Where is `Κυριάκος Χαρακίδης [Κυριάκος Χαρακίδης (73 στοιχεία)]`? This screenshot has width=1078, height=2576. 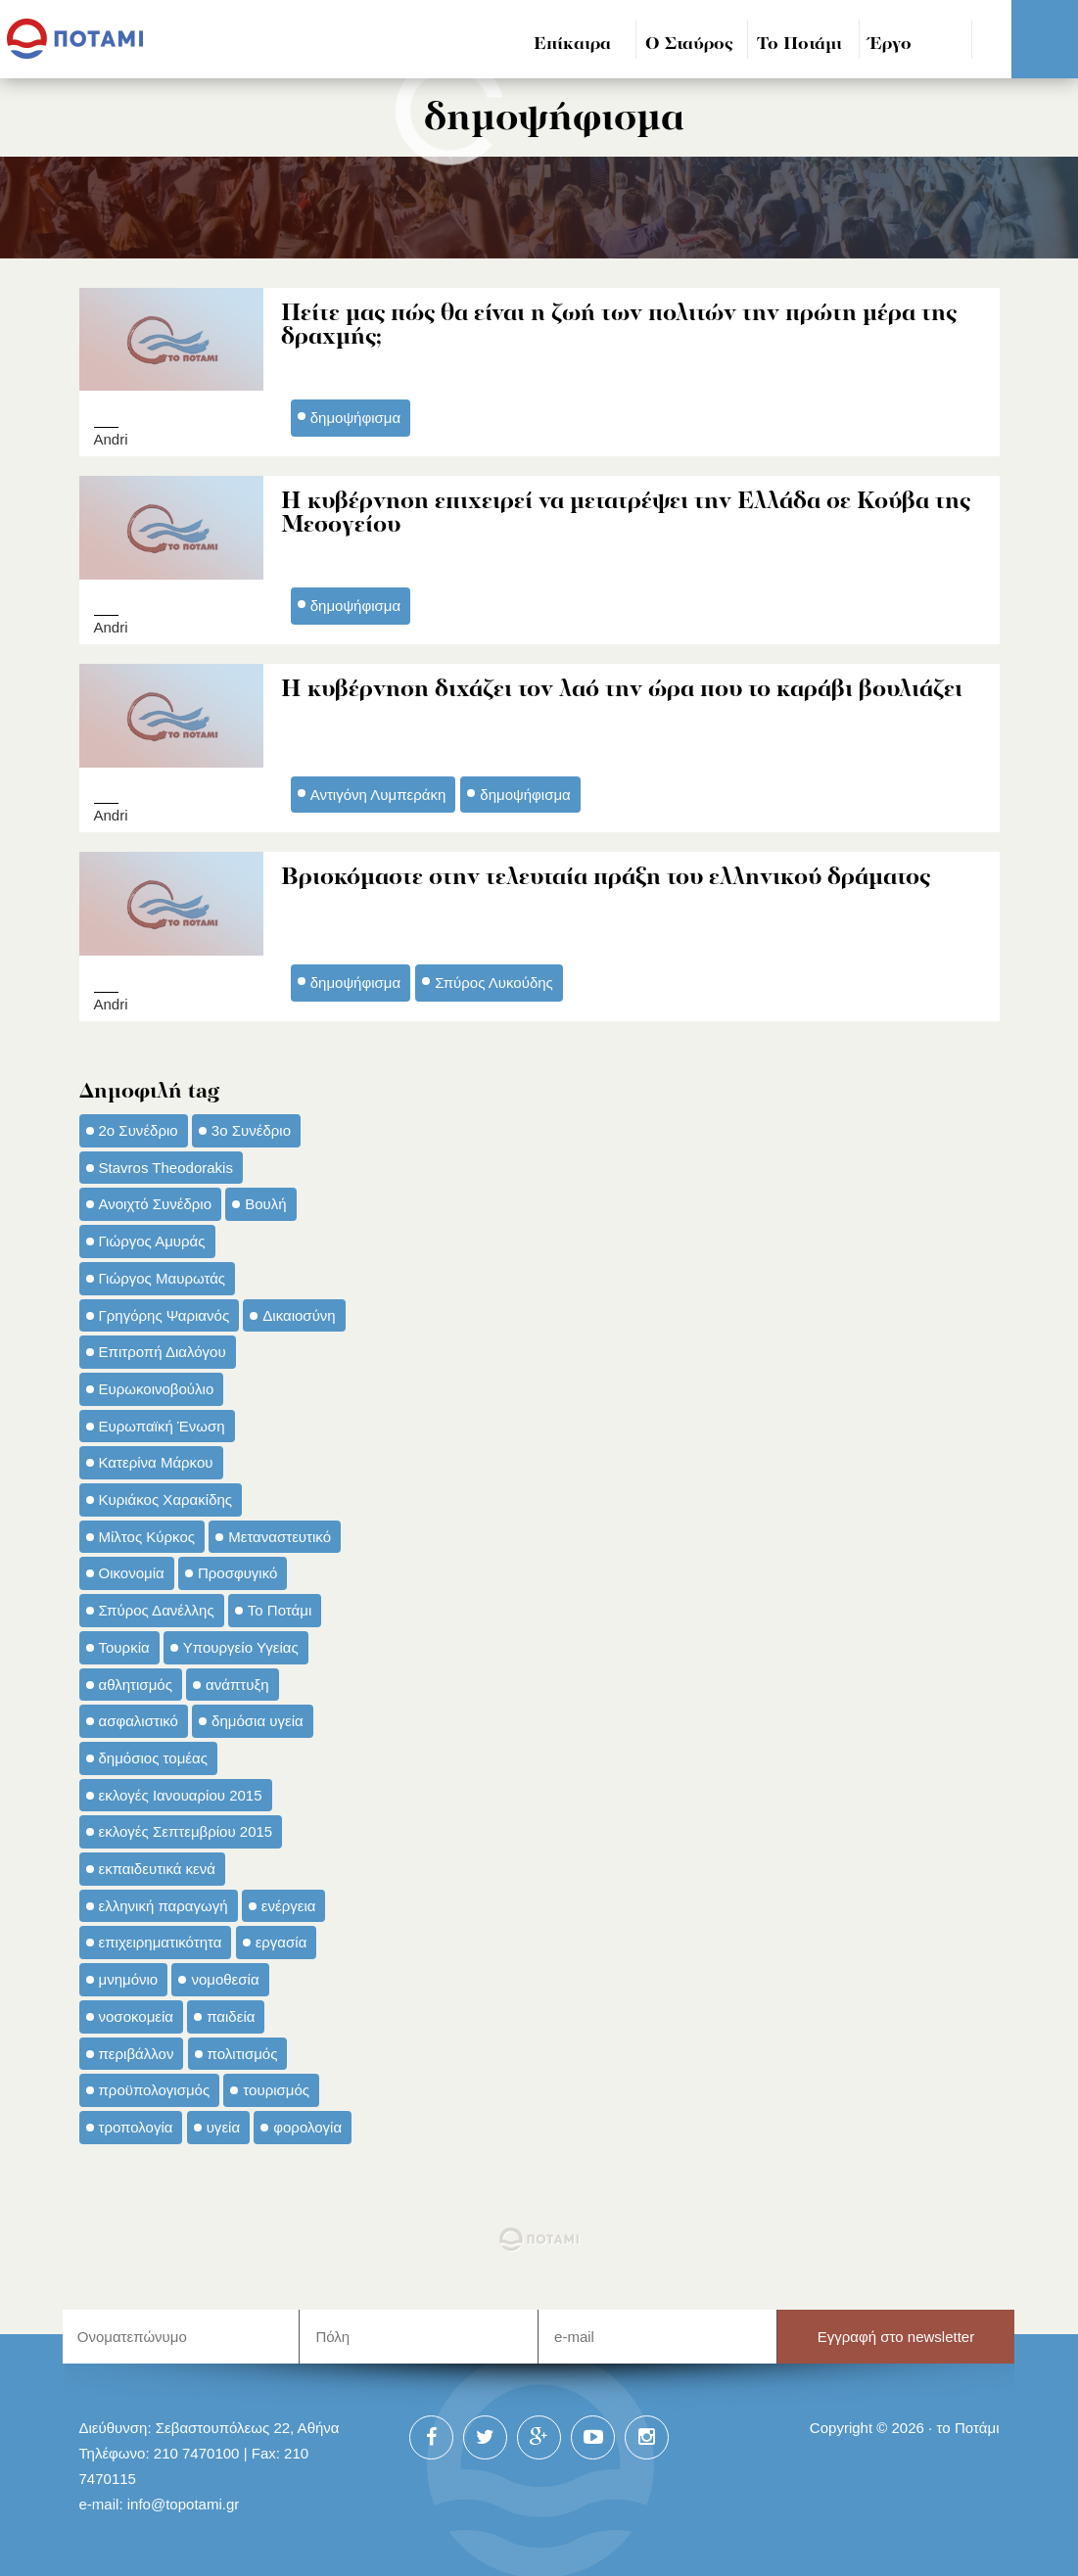 Κυριάκος Χαρακίδης [Κυριάκος Χαρακίδης (73 στοιχεία)] is located at coordinates (166, 1495).